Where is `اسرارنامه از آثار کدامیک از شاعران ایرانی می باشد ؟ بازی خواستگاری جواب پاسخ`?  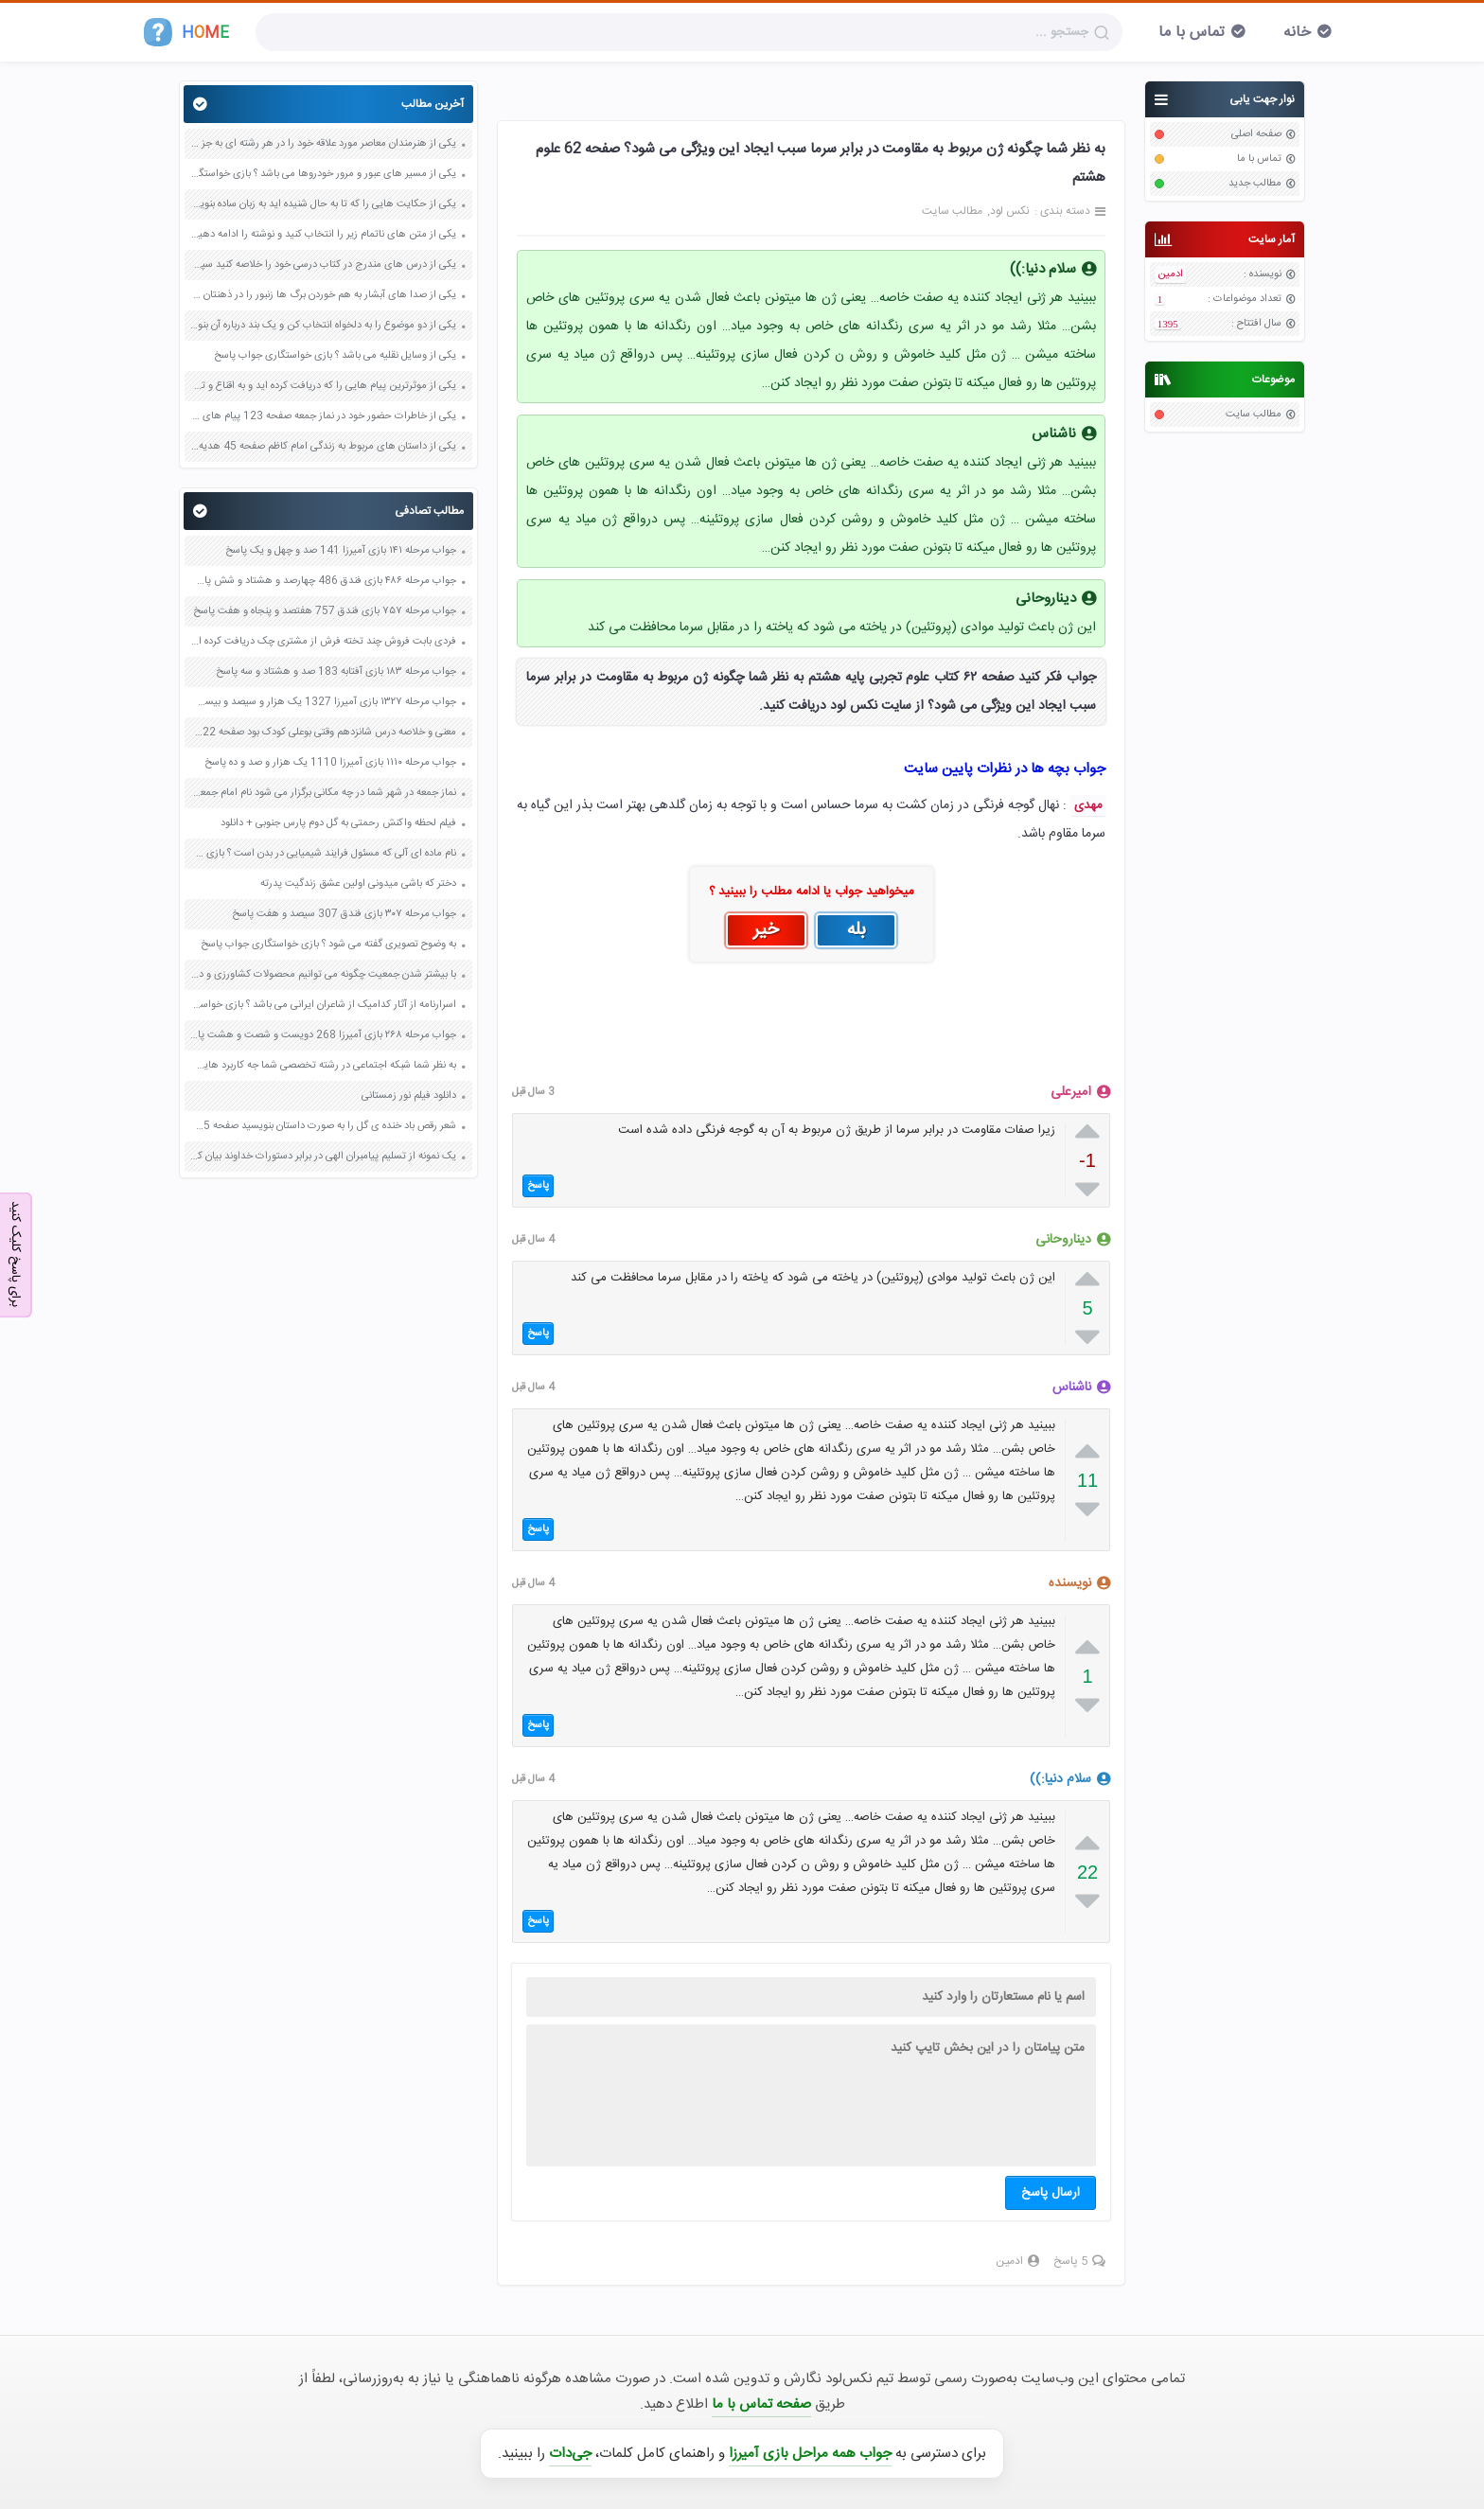 اسرارنامه از آثار کدامیک از شاعران ایرانی می باشد ؟ بازی خواستگاری جواب پاسخ is located at coordinates (322, 1005).